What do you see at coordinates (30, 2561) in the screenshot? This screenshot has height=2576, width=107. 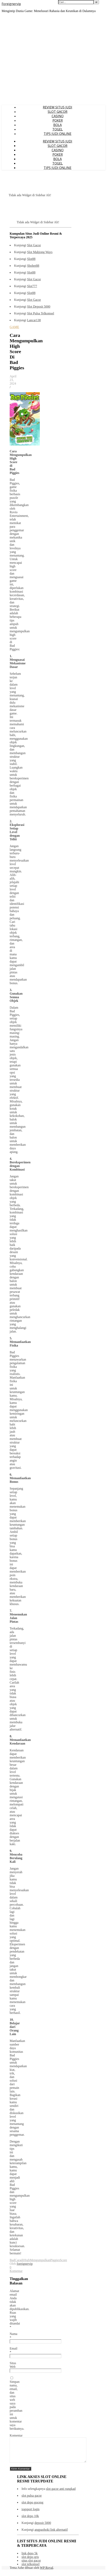 I see `slot depo qris` at bounding box center [30, 2561].